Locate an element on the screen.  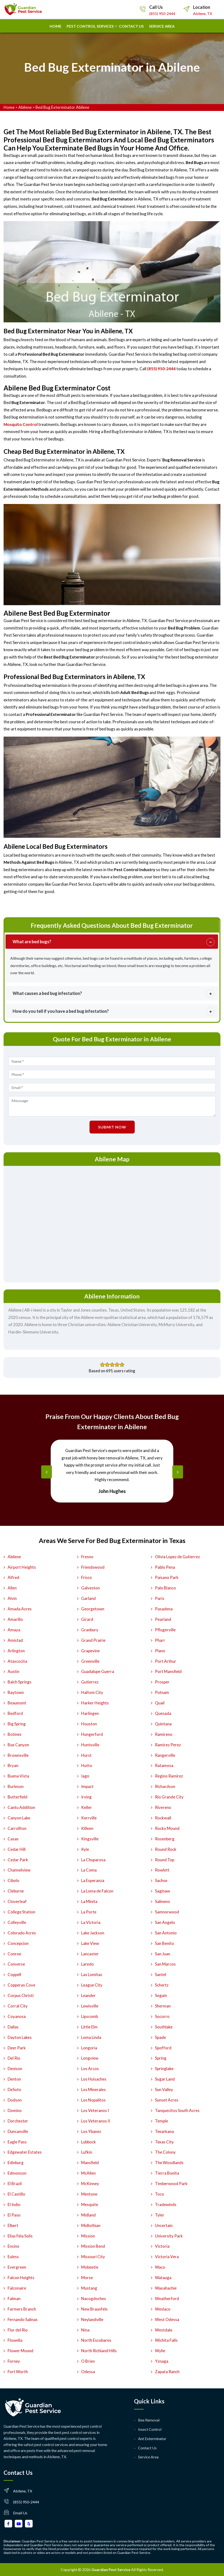
Frisco is located at coordinates (86, 1577).